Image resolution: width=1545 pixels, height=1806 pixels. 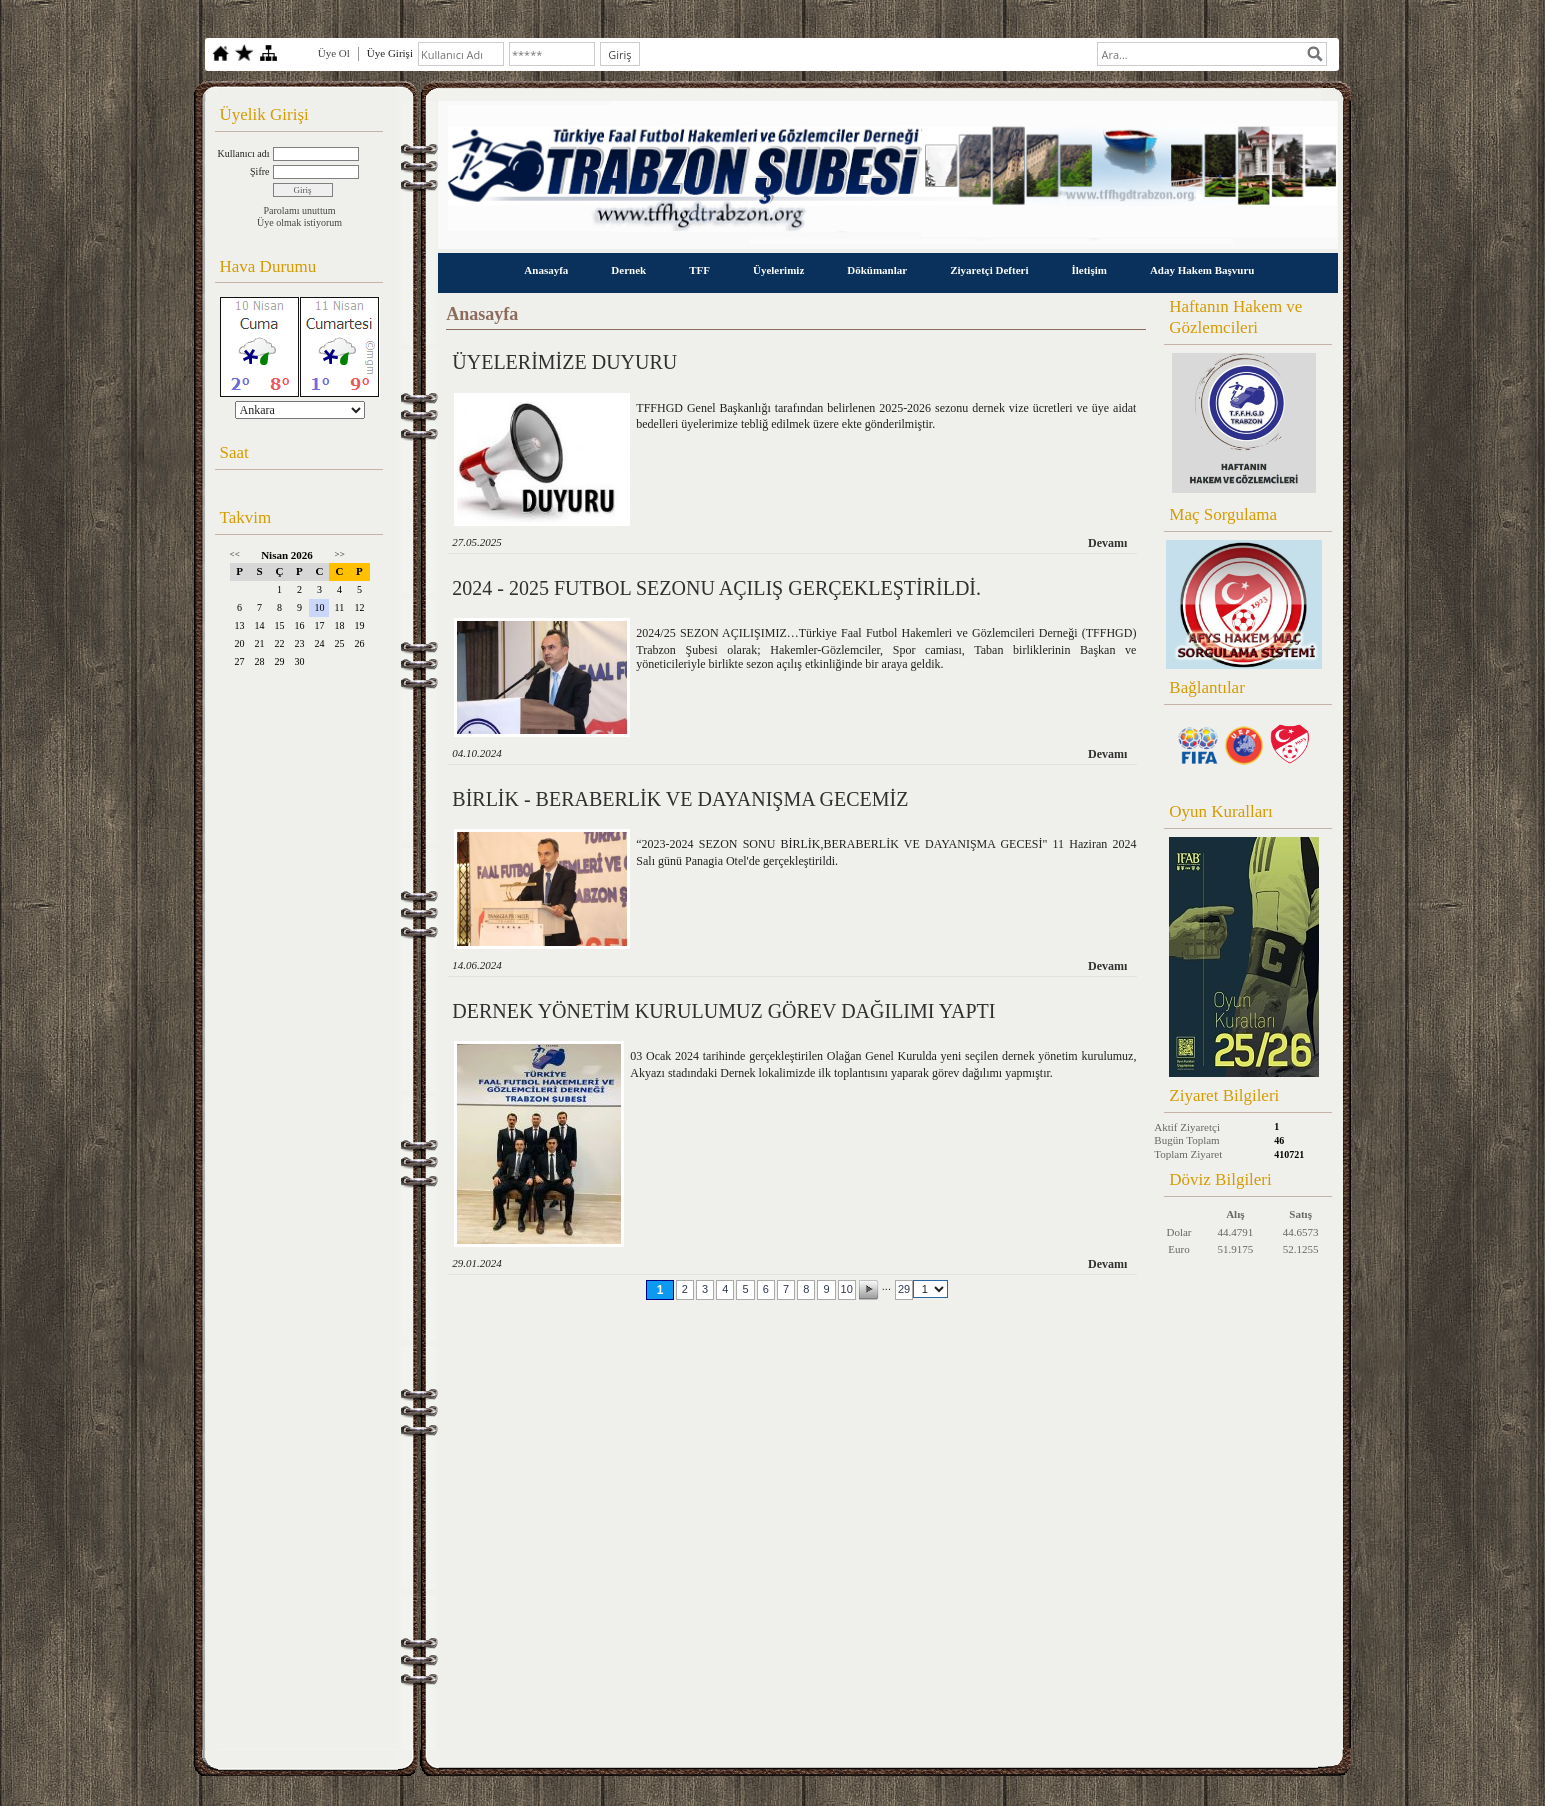 What do you see at coordinates (1202, 270) in the screenshot?
I see `Aday Hakem Başvuru` at bounding box center [1202, 270].